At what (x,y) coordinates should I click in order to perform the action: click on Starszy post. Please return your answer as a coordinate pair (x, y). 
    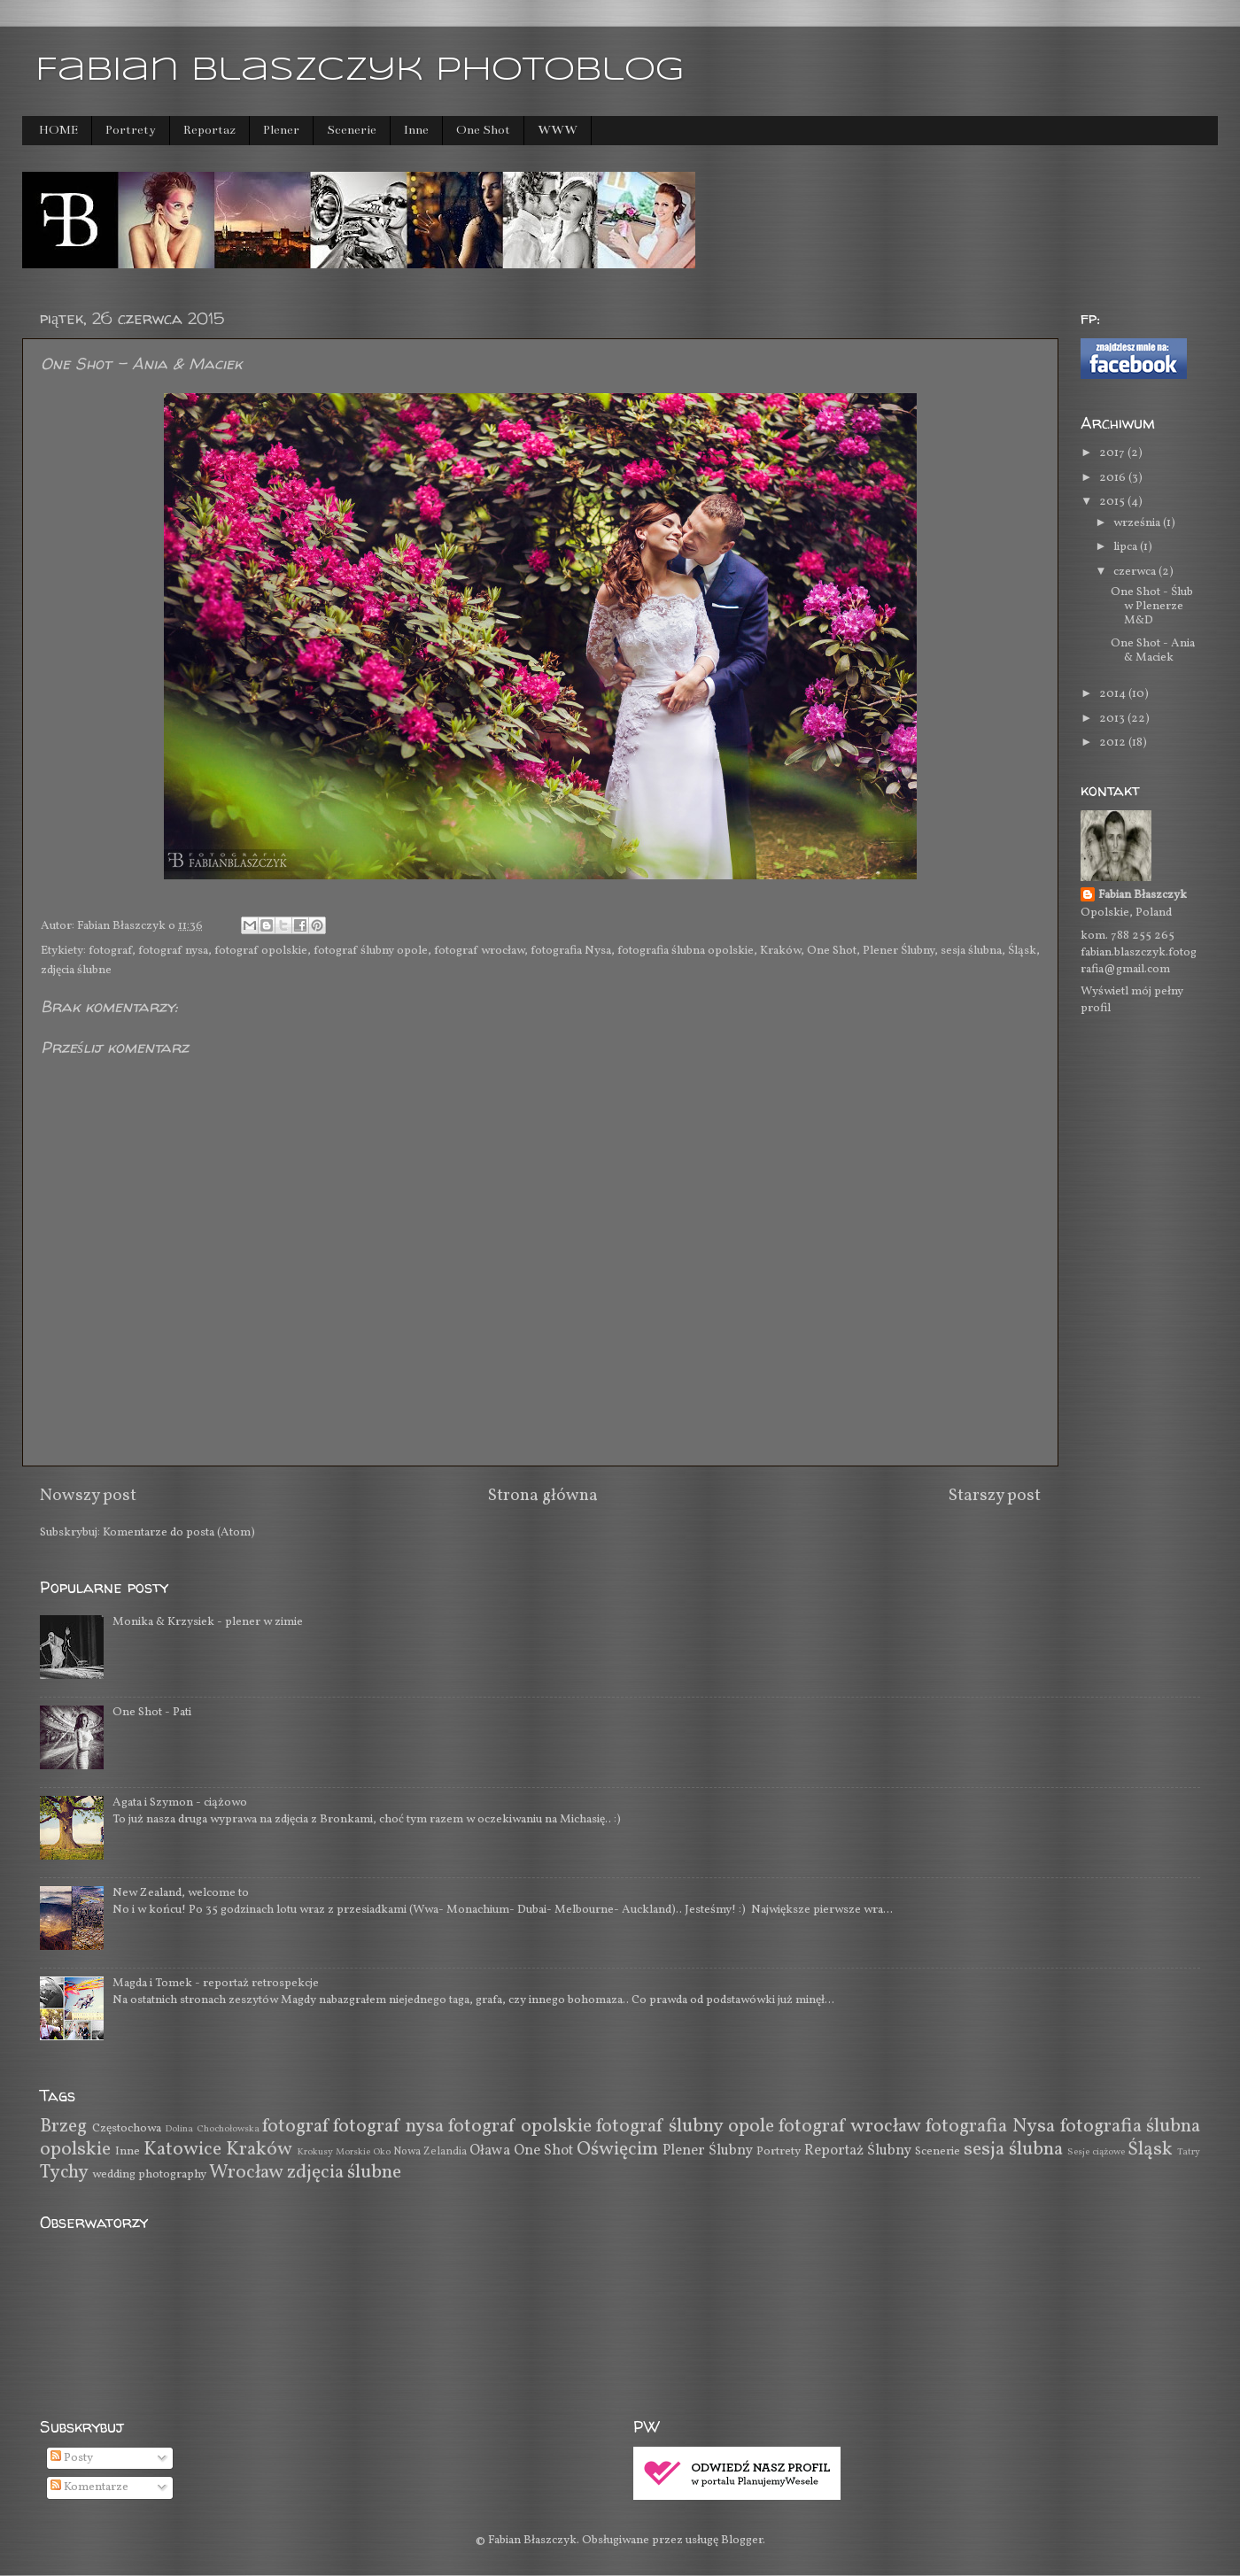
    Looking at the image, I should click on (995, 1495).